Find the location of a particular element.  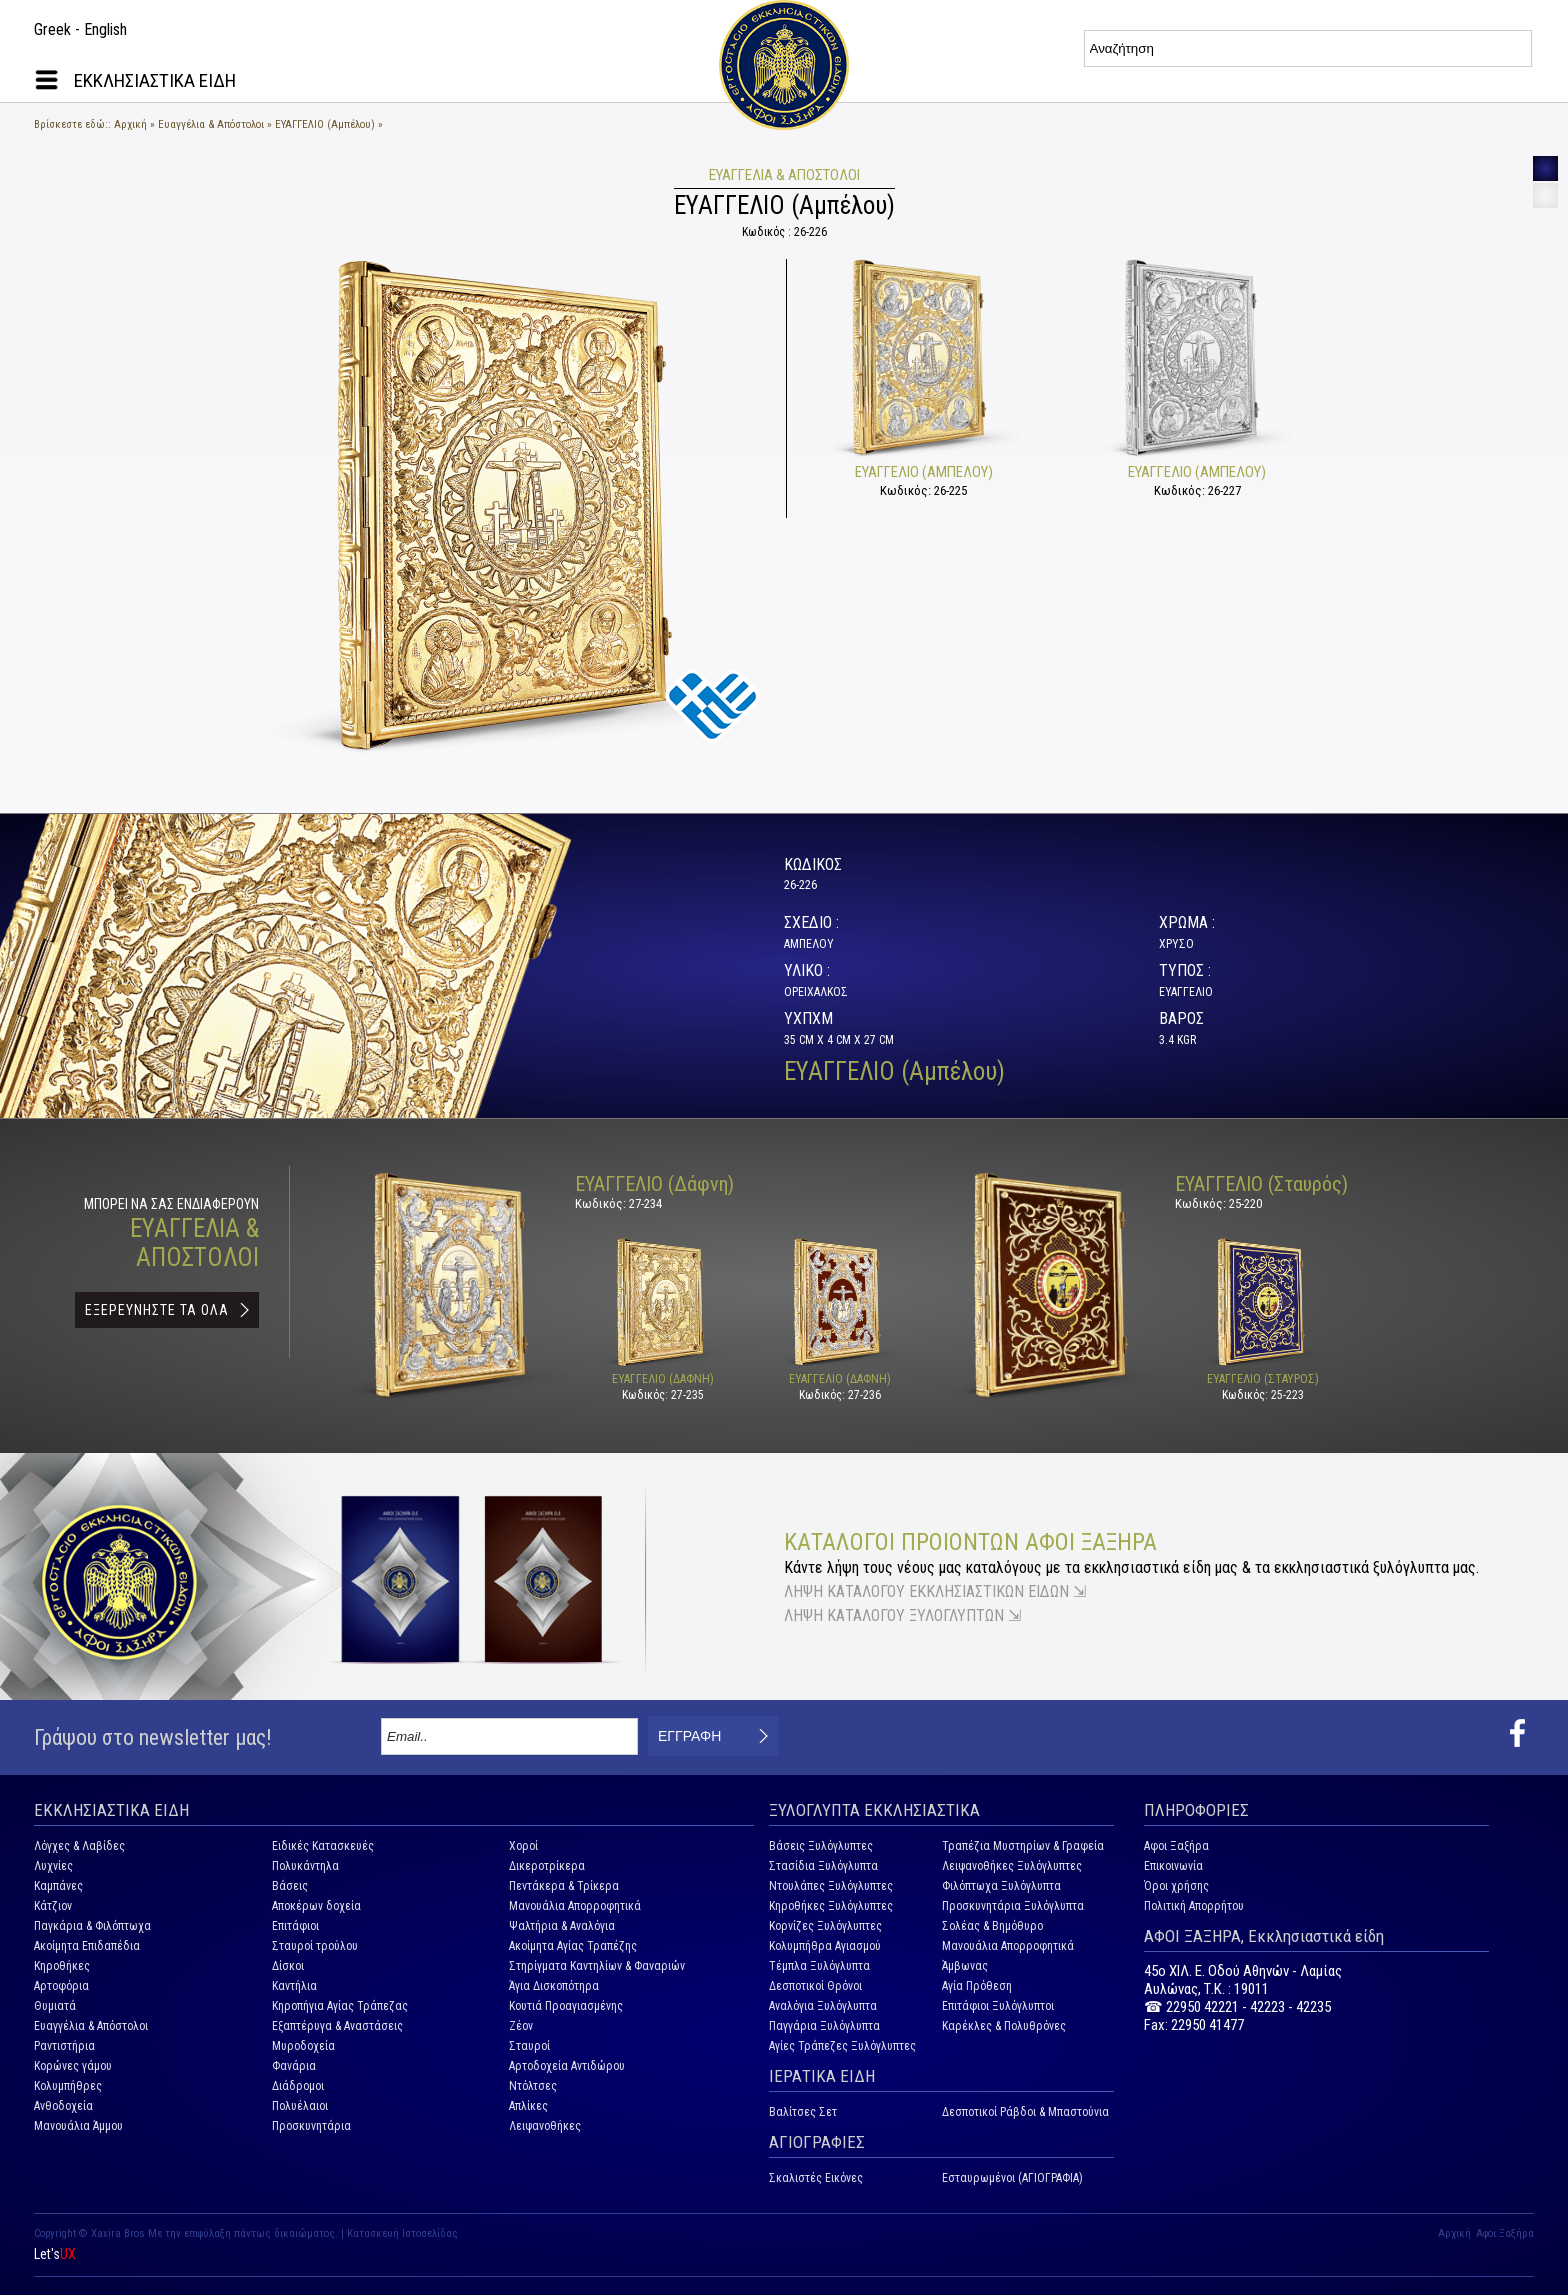

Ντόλτσες is located at coordinates (533, 2086).